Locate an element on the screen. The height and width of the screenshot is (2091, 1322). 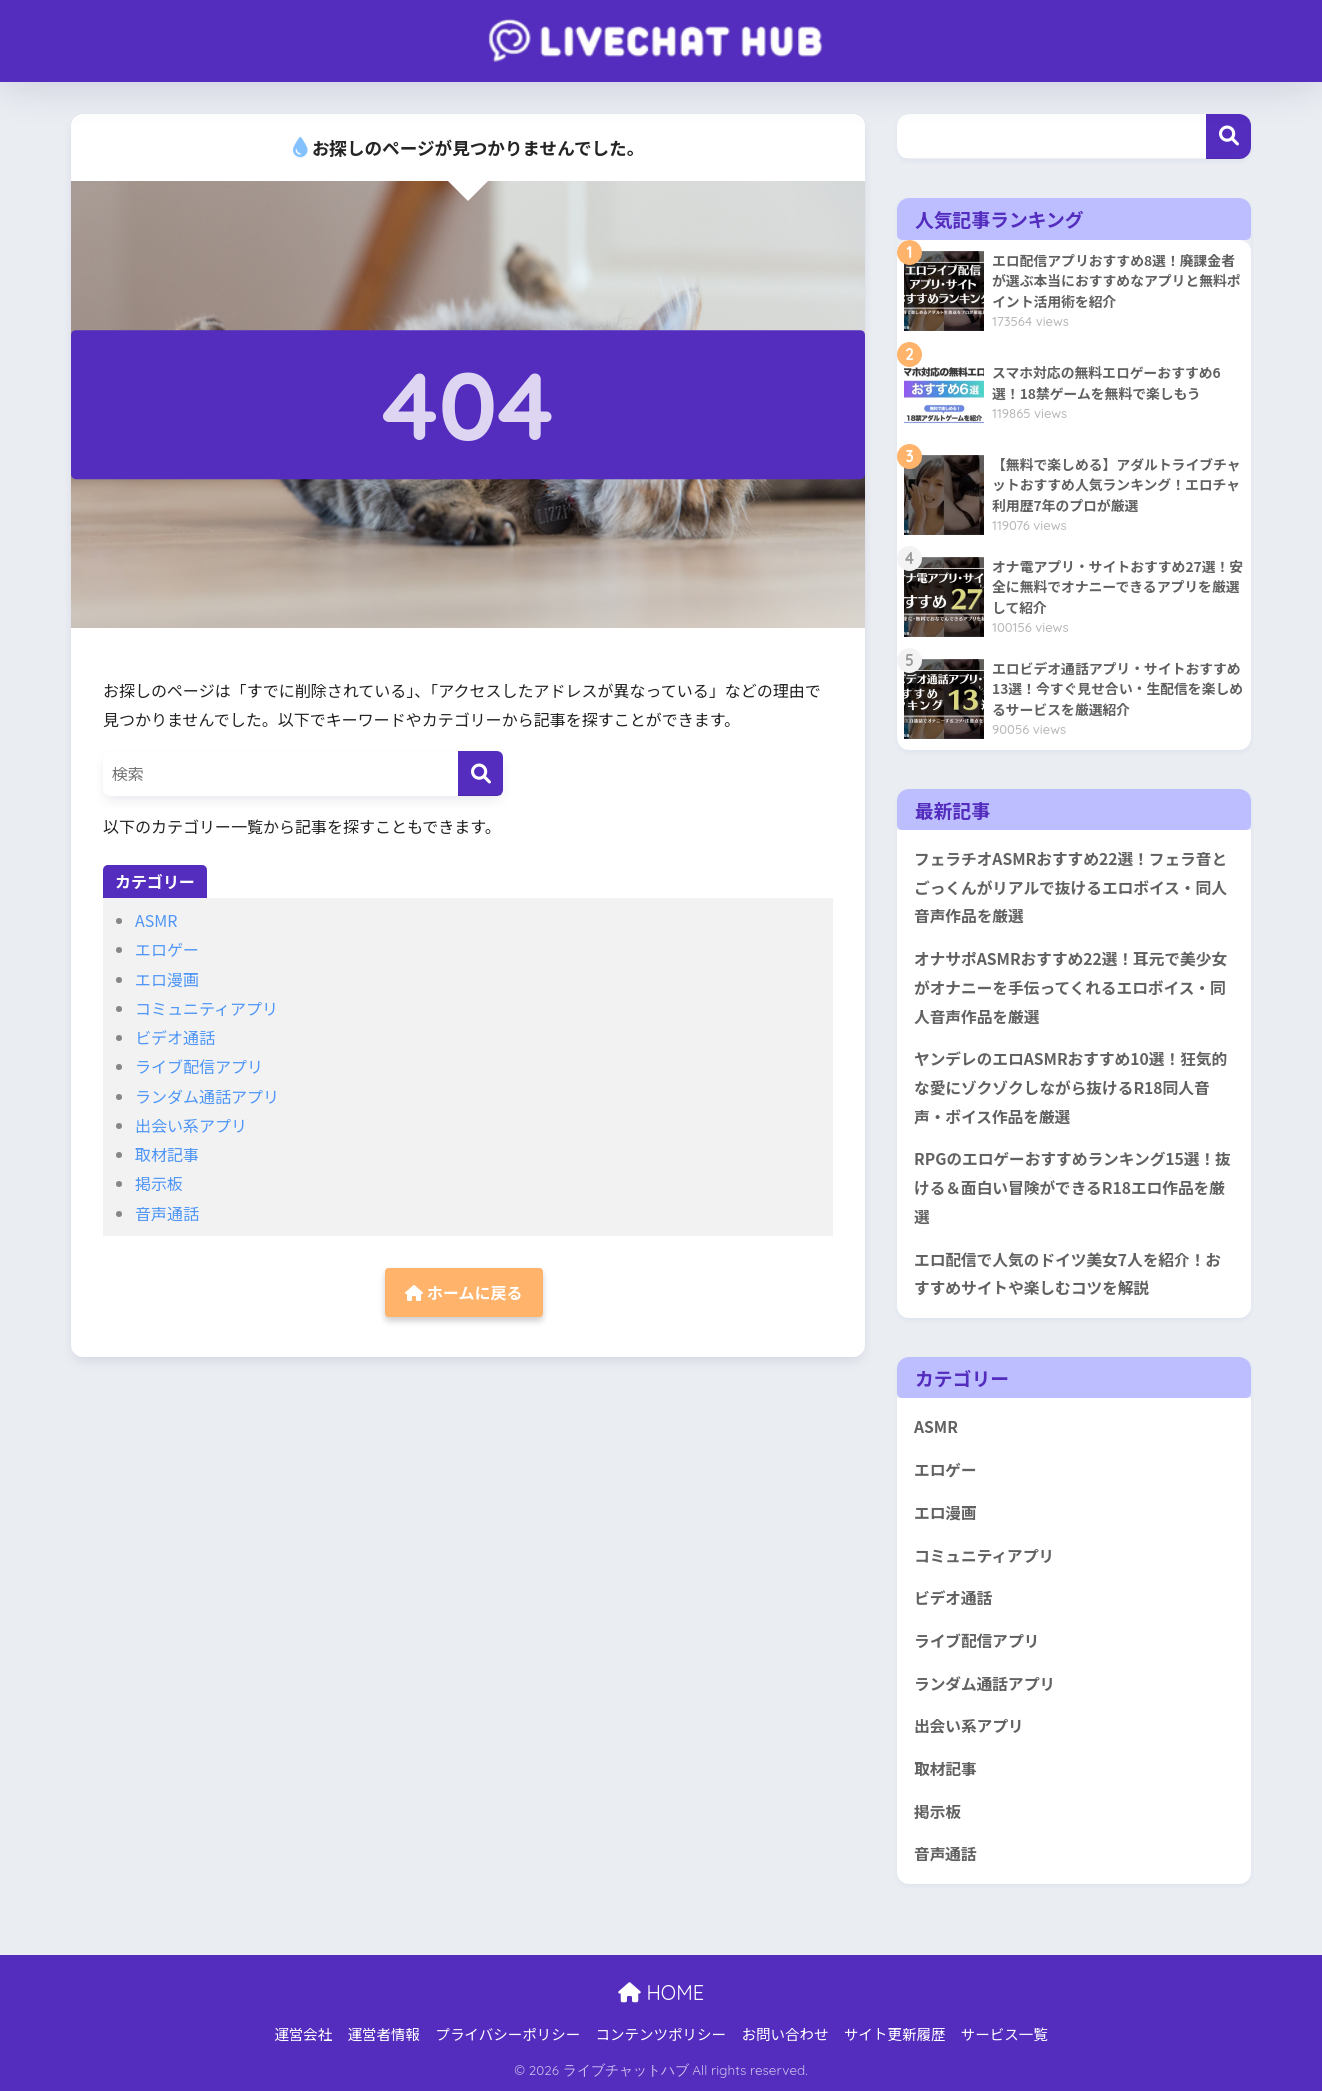
エロ配信で人気のドイツ美女7人を紹介！おすすめサイトや楽しむコツを解説 is located at coordinates (1067, 1274).